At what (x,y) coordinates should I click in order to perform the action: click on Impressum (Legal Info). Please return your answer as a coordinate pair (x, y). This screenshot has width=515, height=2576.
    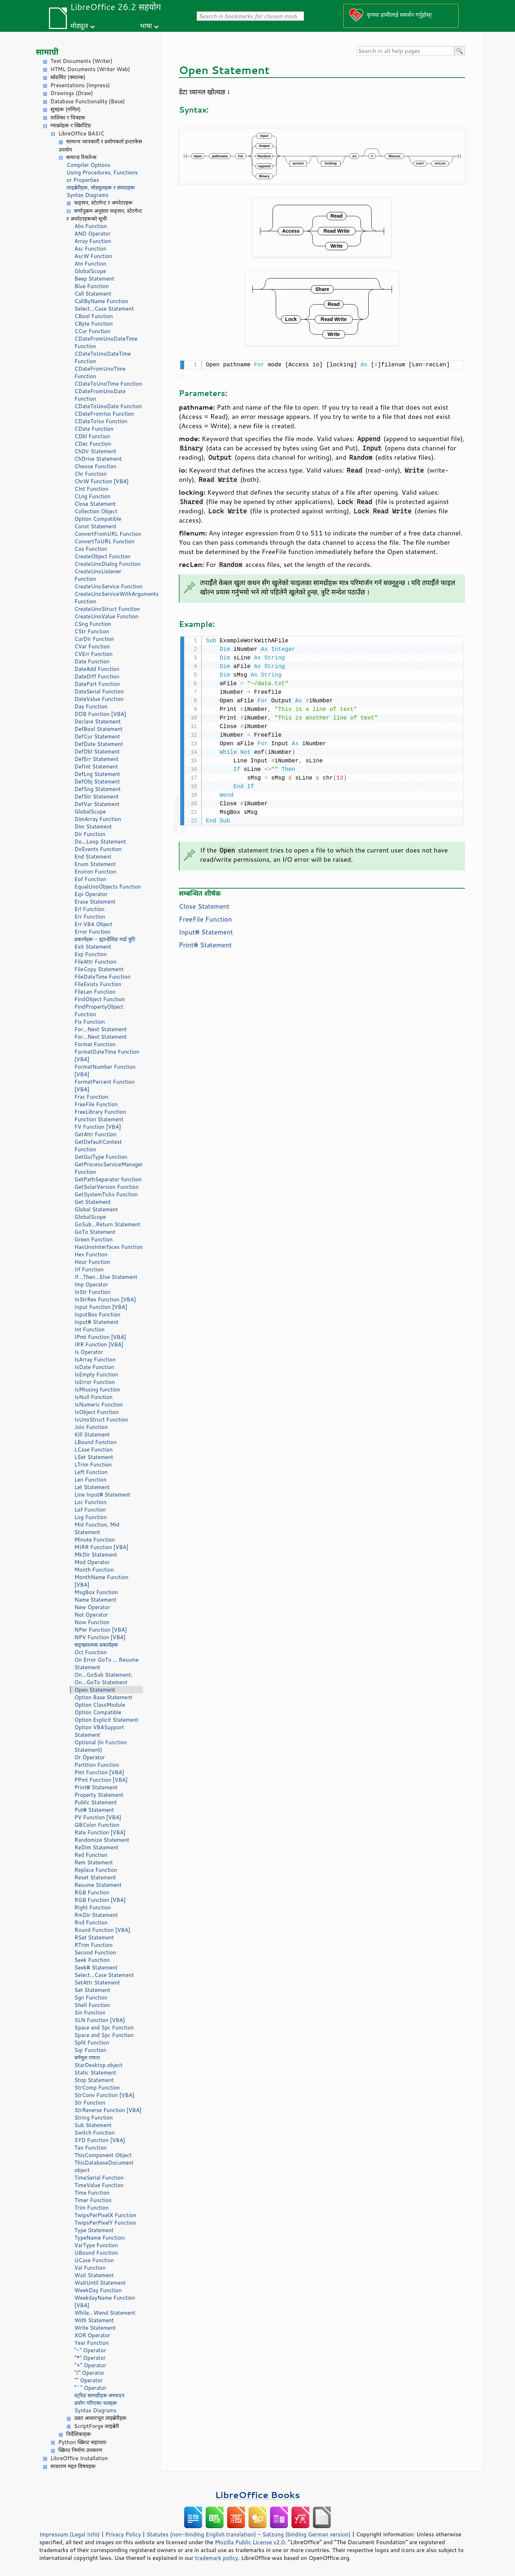
    Looking at the image, I should click on (69, 2534).